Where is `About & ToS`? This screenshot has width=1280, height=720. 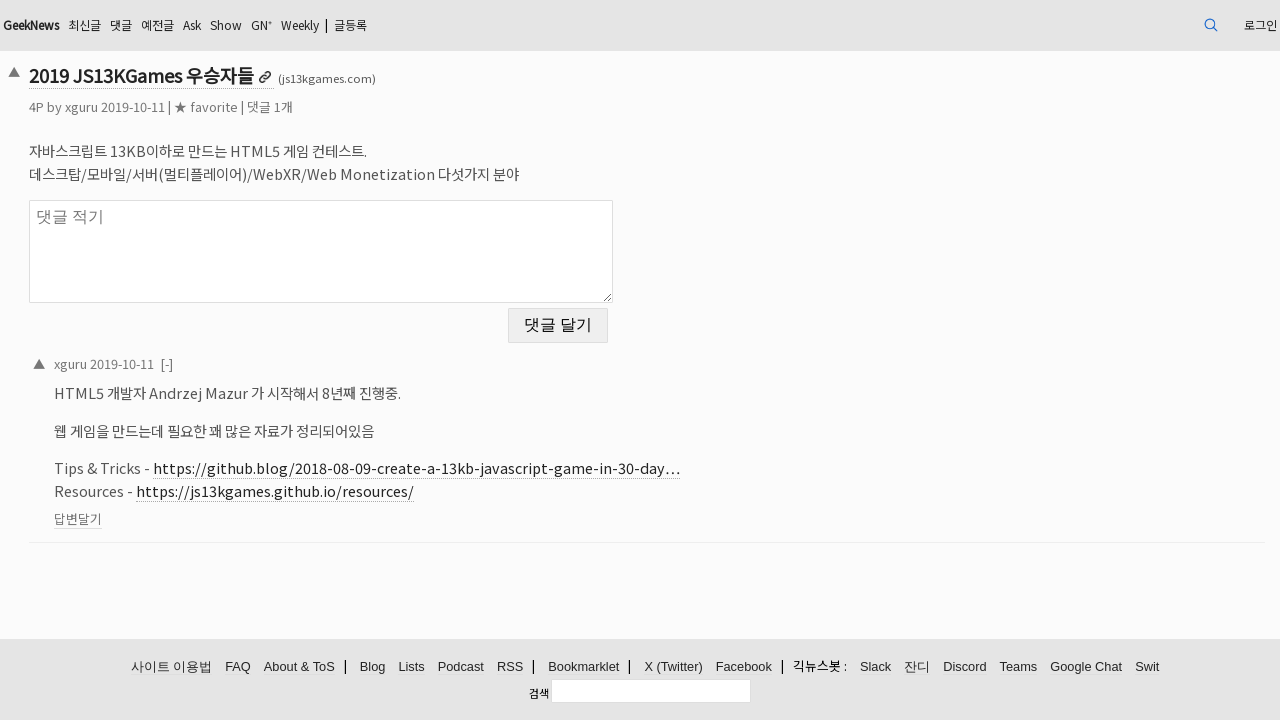
About & ToS is located at coordinates (299, 667).